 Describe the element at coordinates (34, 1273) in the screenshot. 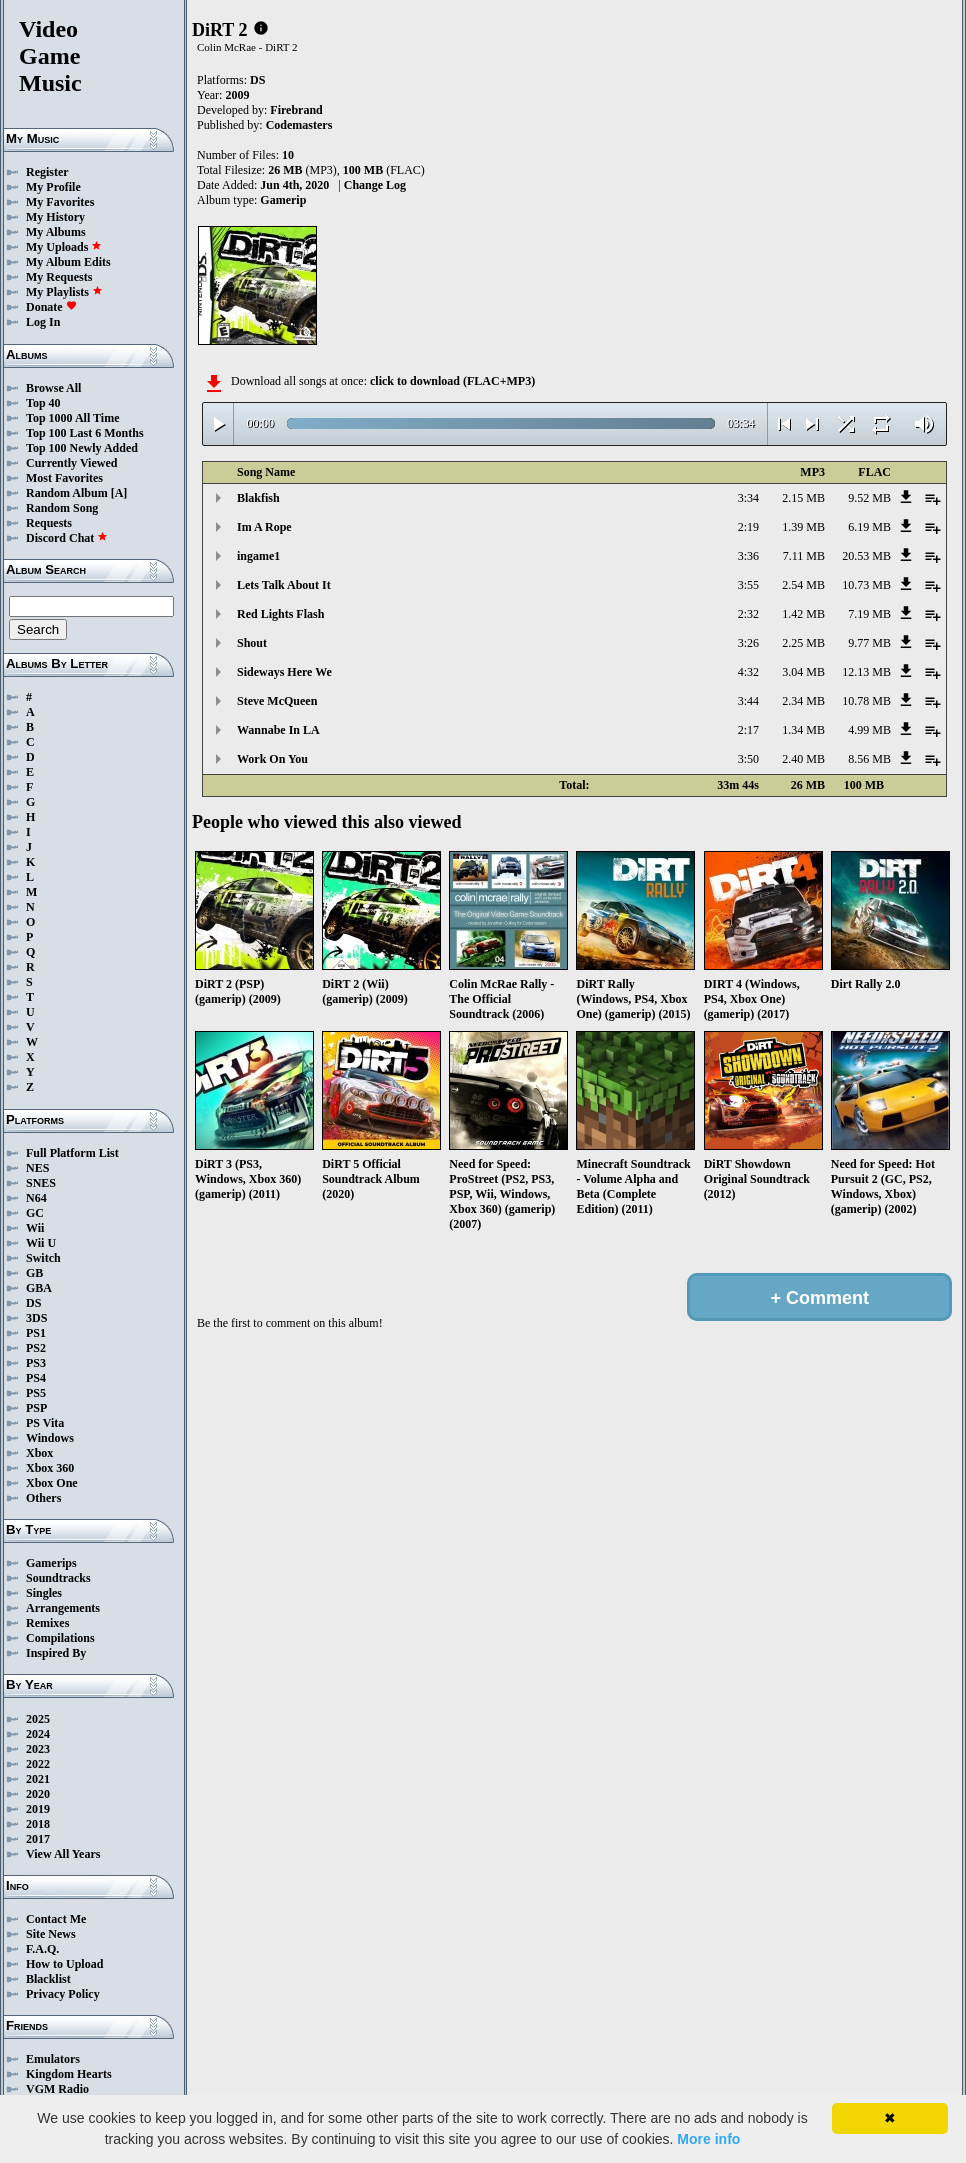

I see `GB` at that location.